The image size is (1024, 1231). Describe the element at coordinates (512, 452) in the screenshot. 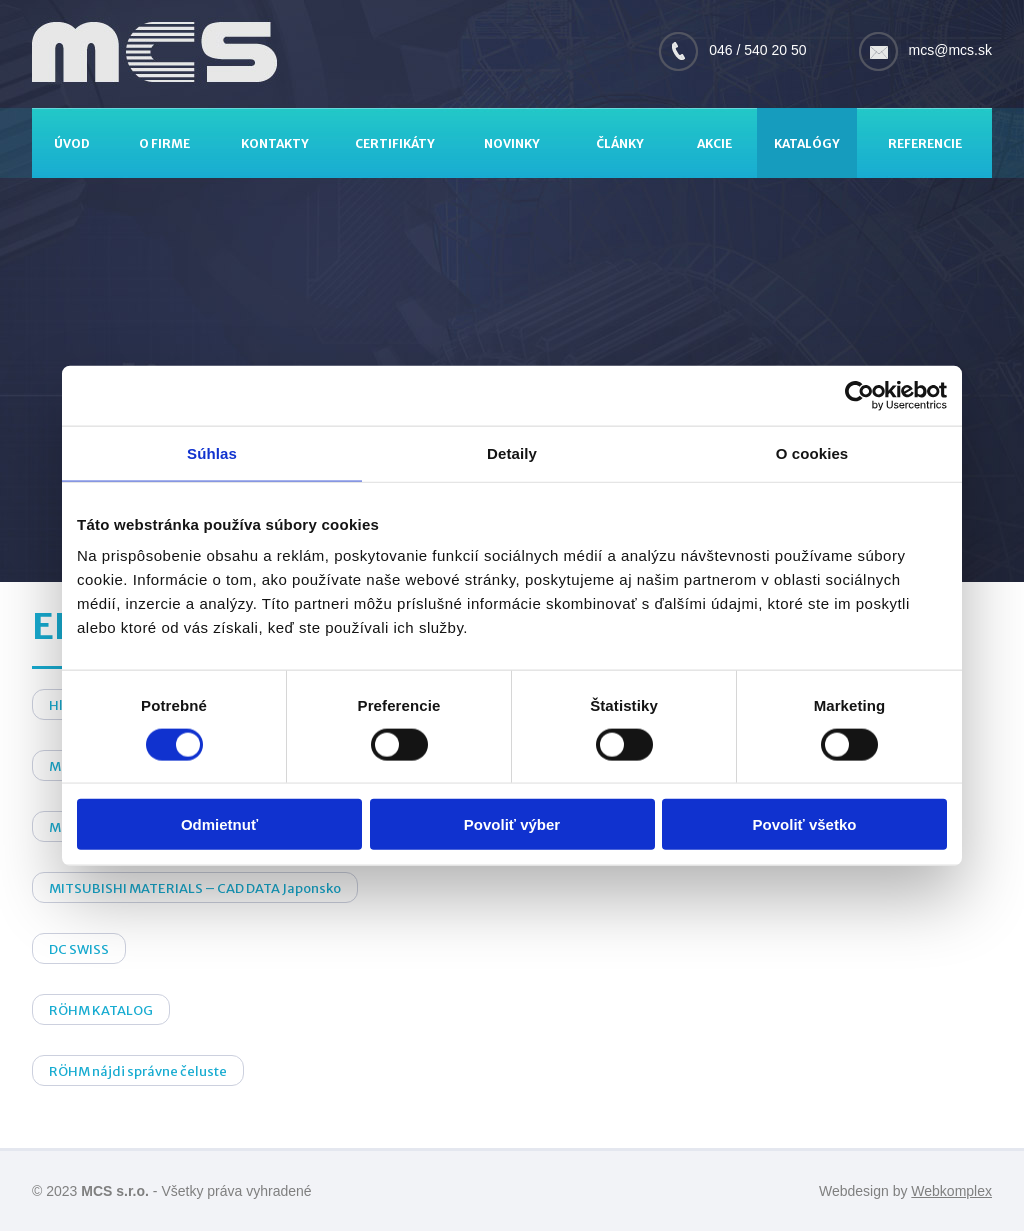

I see `Detaily [tab]` at that location.